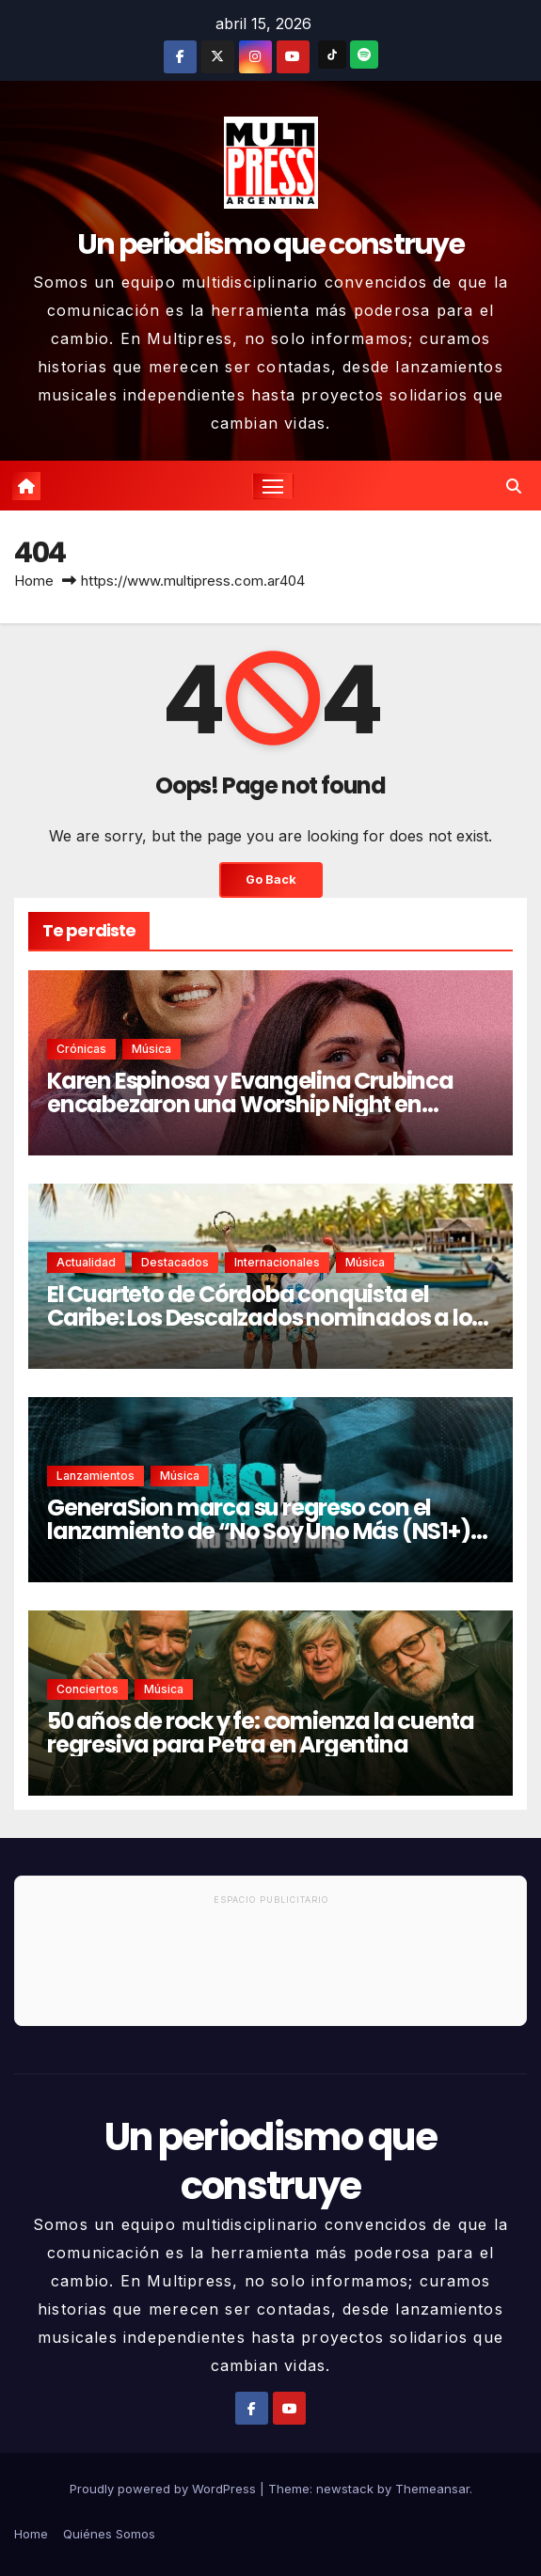 The image size is (541, 2576). Describe the element at coordinates (87, 1689) in the screenshot. I see `Conciertos` at that location.